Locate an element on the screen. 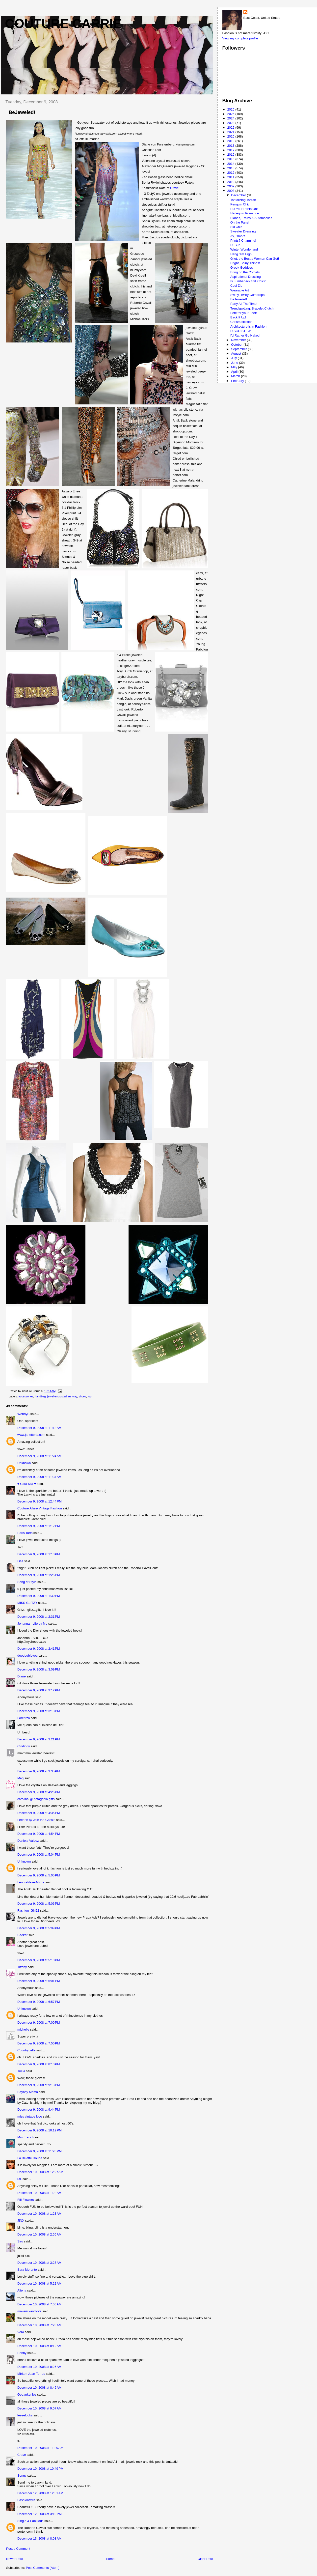 The image size is (317, 2576). Vera is located at coordinates (20, 2332).